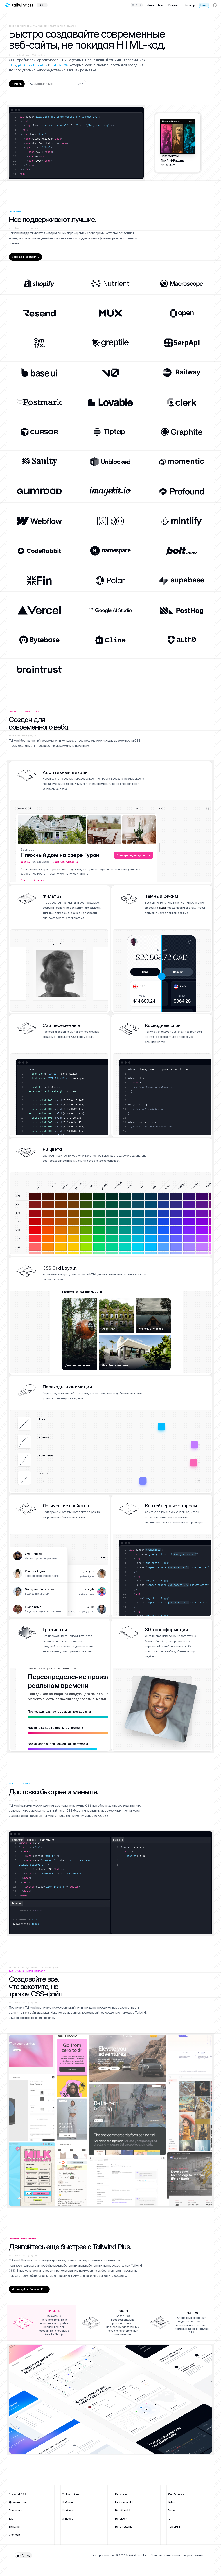 The image size is (221, 2576). Describe the element at coordinates (31, 1839) in the screenshot. I see `app.css [presentation]` at that location.